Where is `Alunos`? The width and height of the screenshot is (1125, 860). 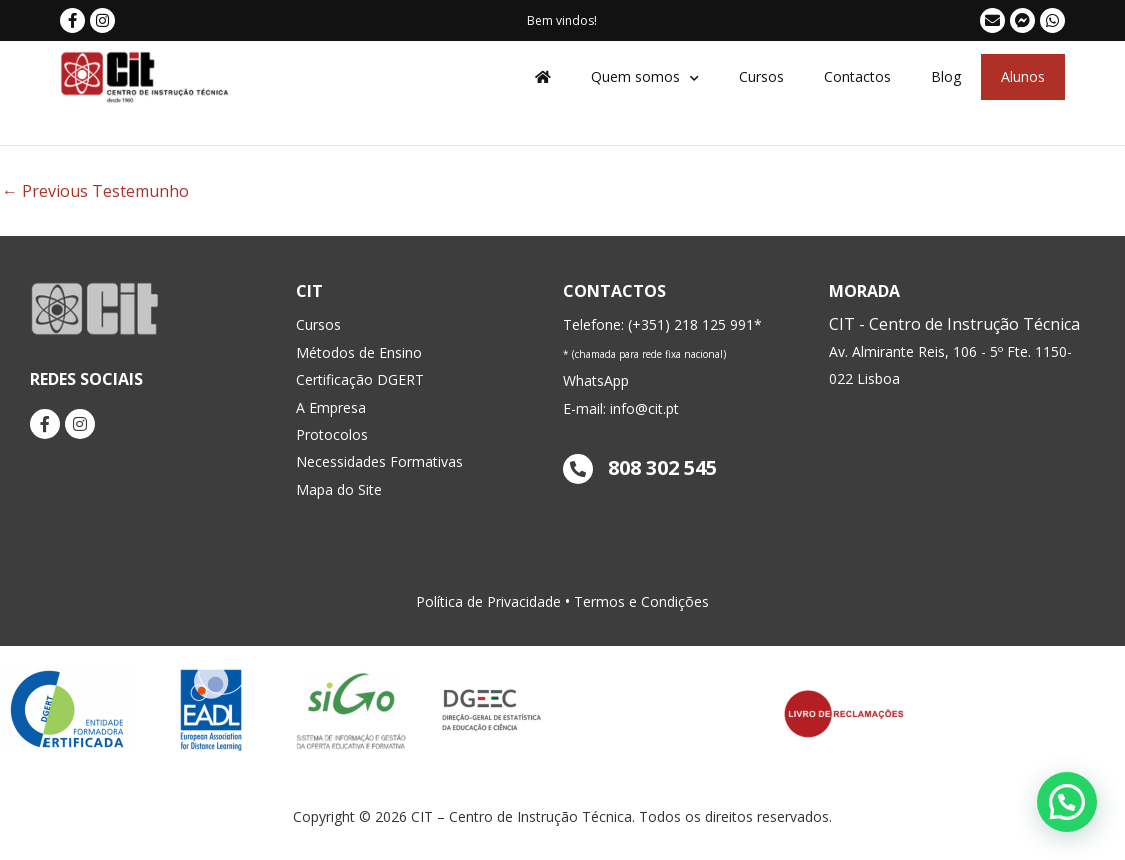
Alunos is located at coordinates (1023, 76).